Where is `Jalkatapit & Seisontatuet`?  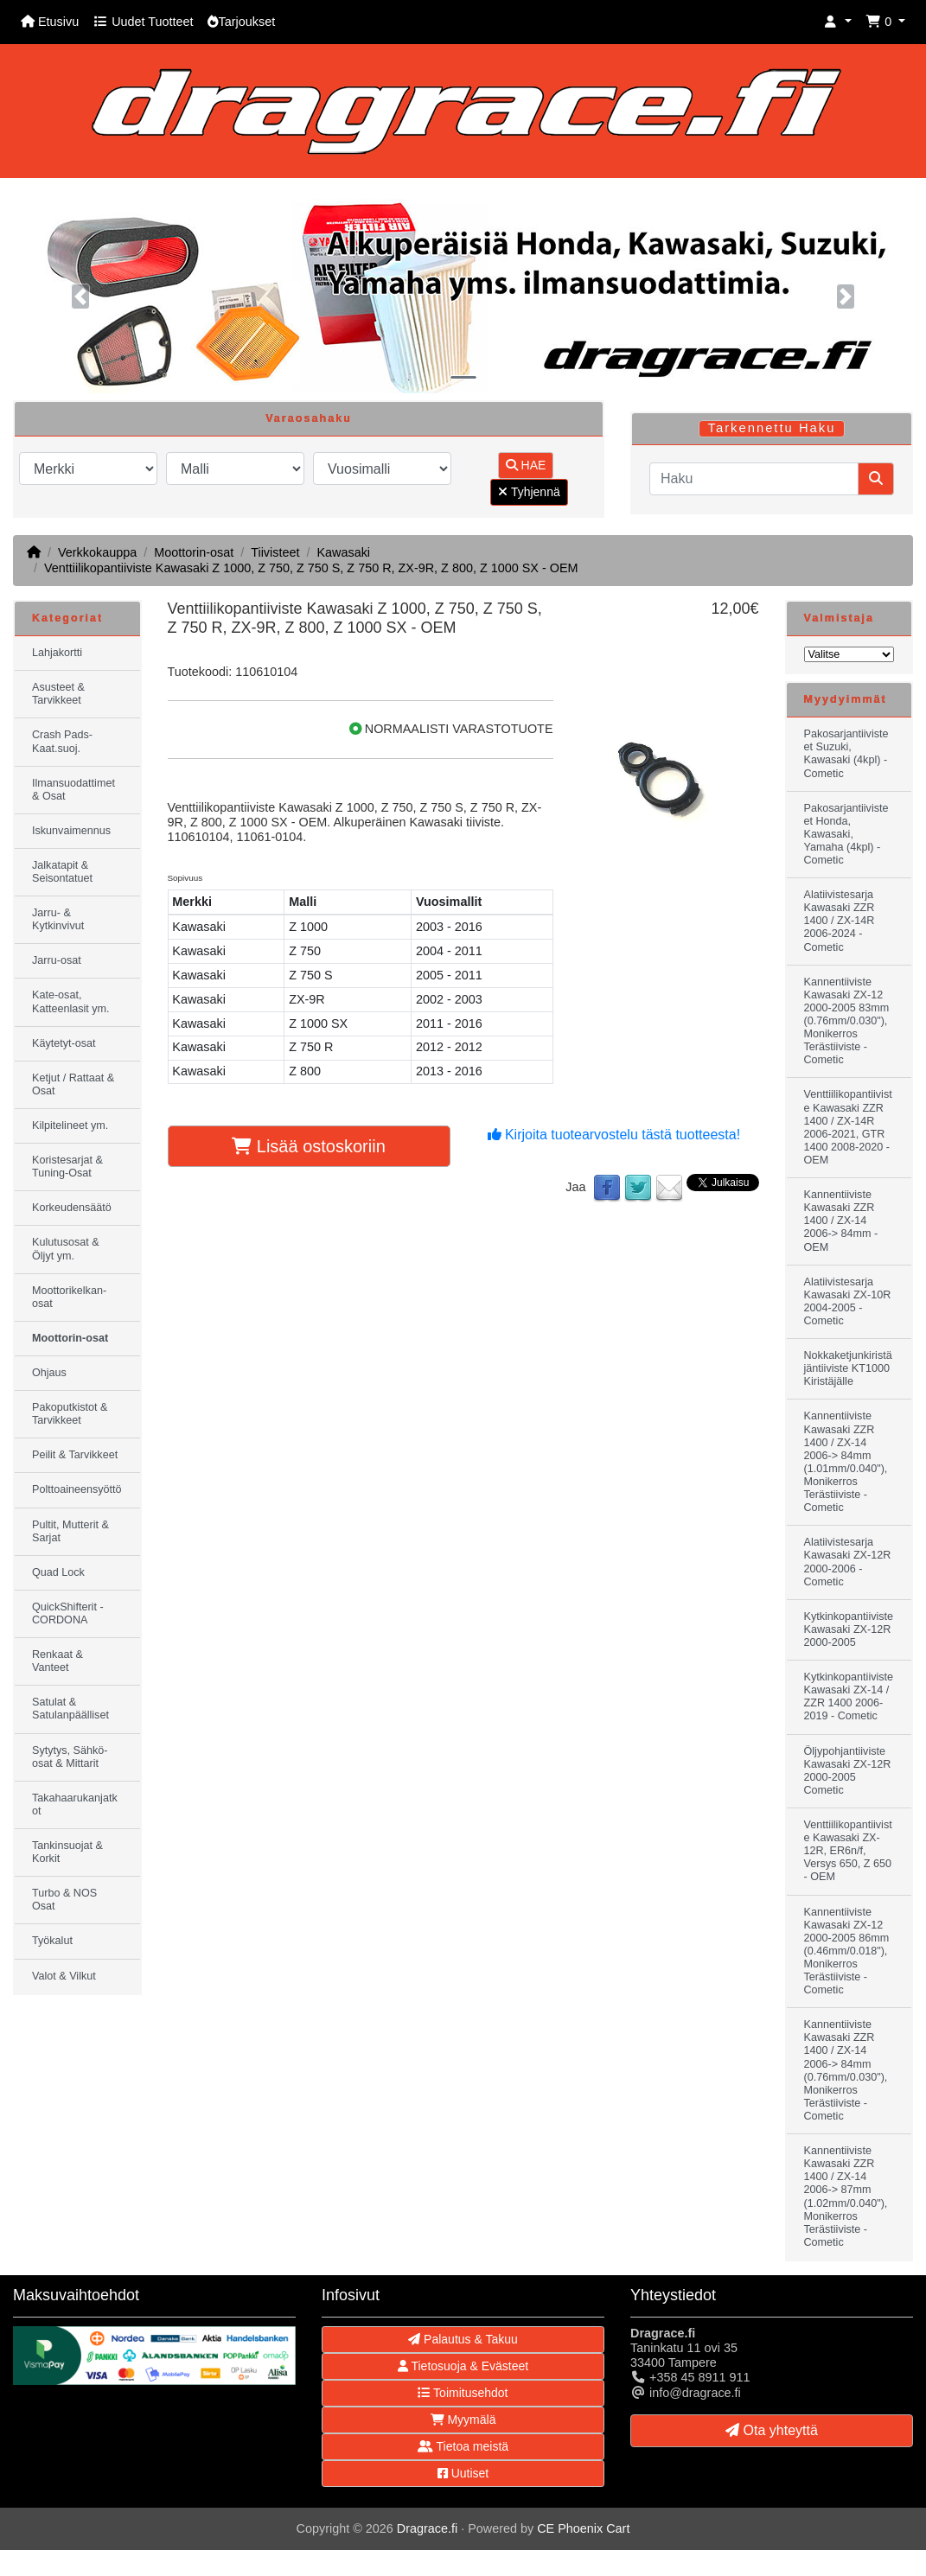 Jalkatapit & Seisontatuet is located at coordinates (62, 871).